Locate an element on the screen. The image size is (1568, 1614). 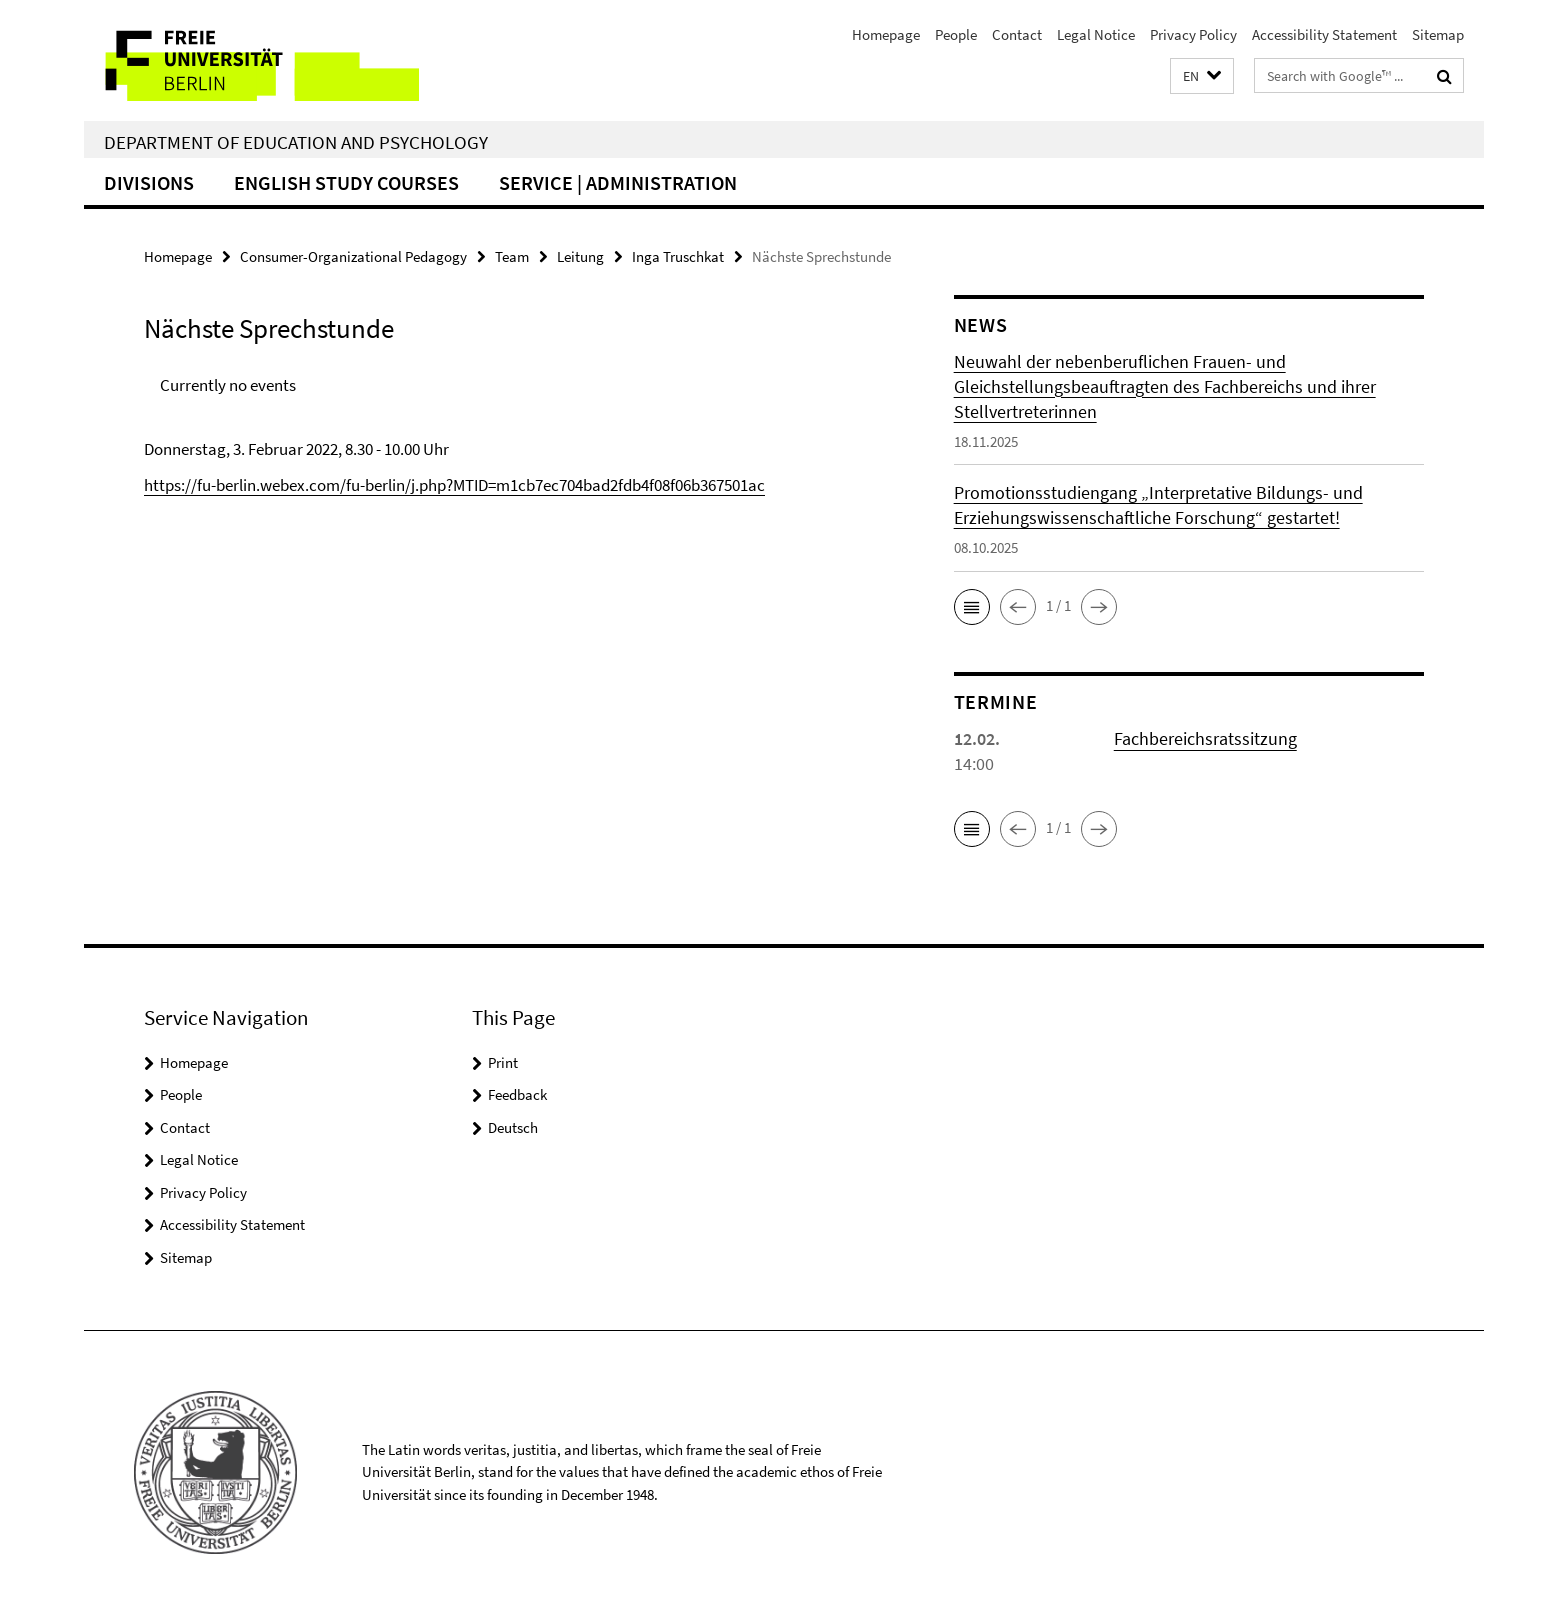
Service | Administration is located at coordinates (618, 182).